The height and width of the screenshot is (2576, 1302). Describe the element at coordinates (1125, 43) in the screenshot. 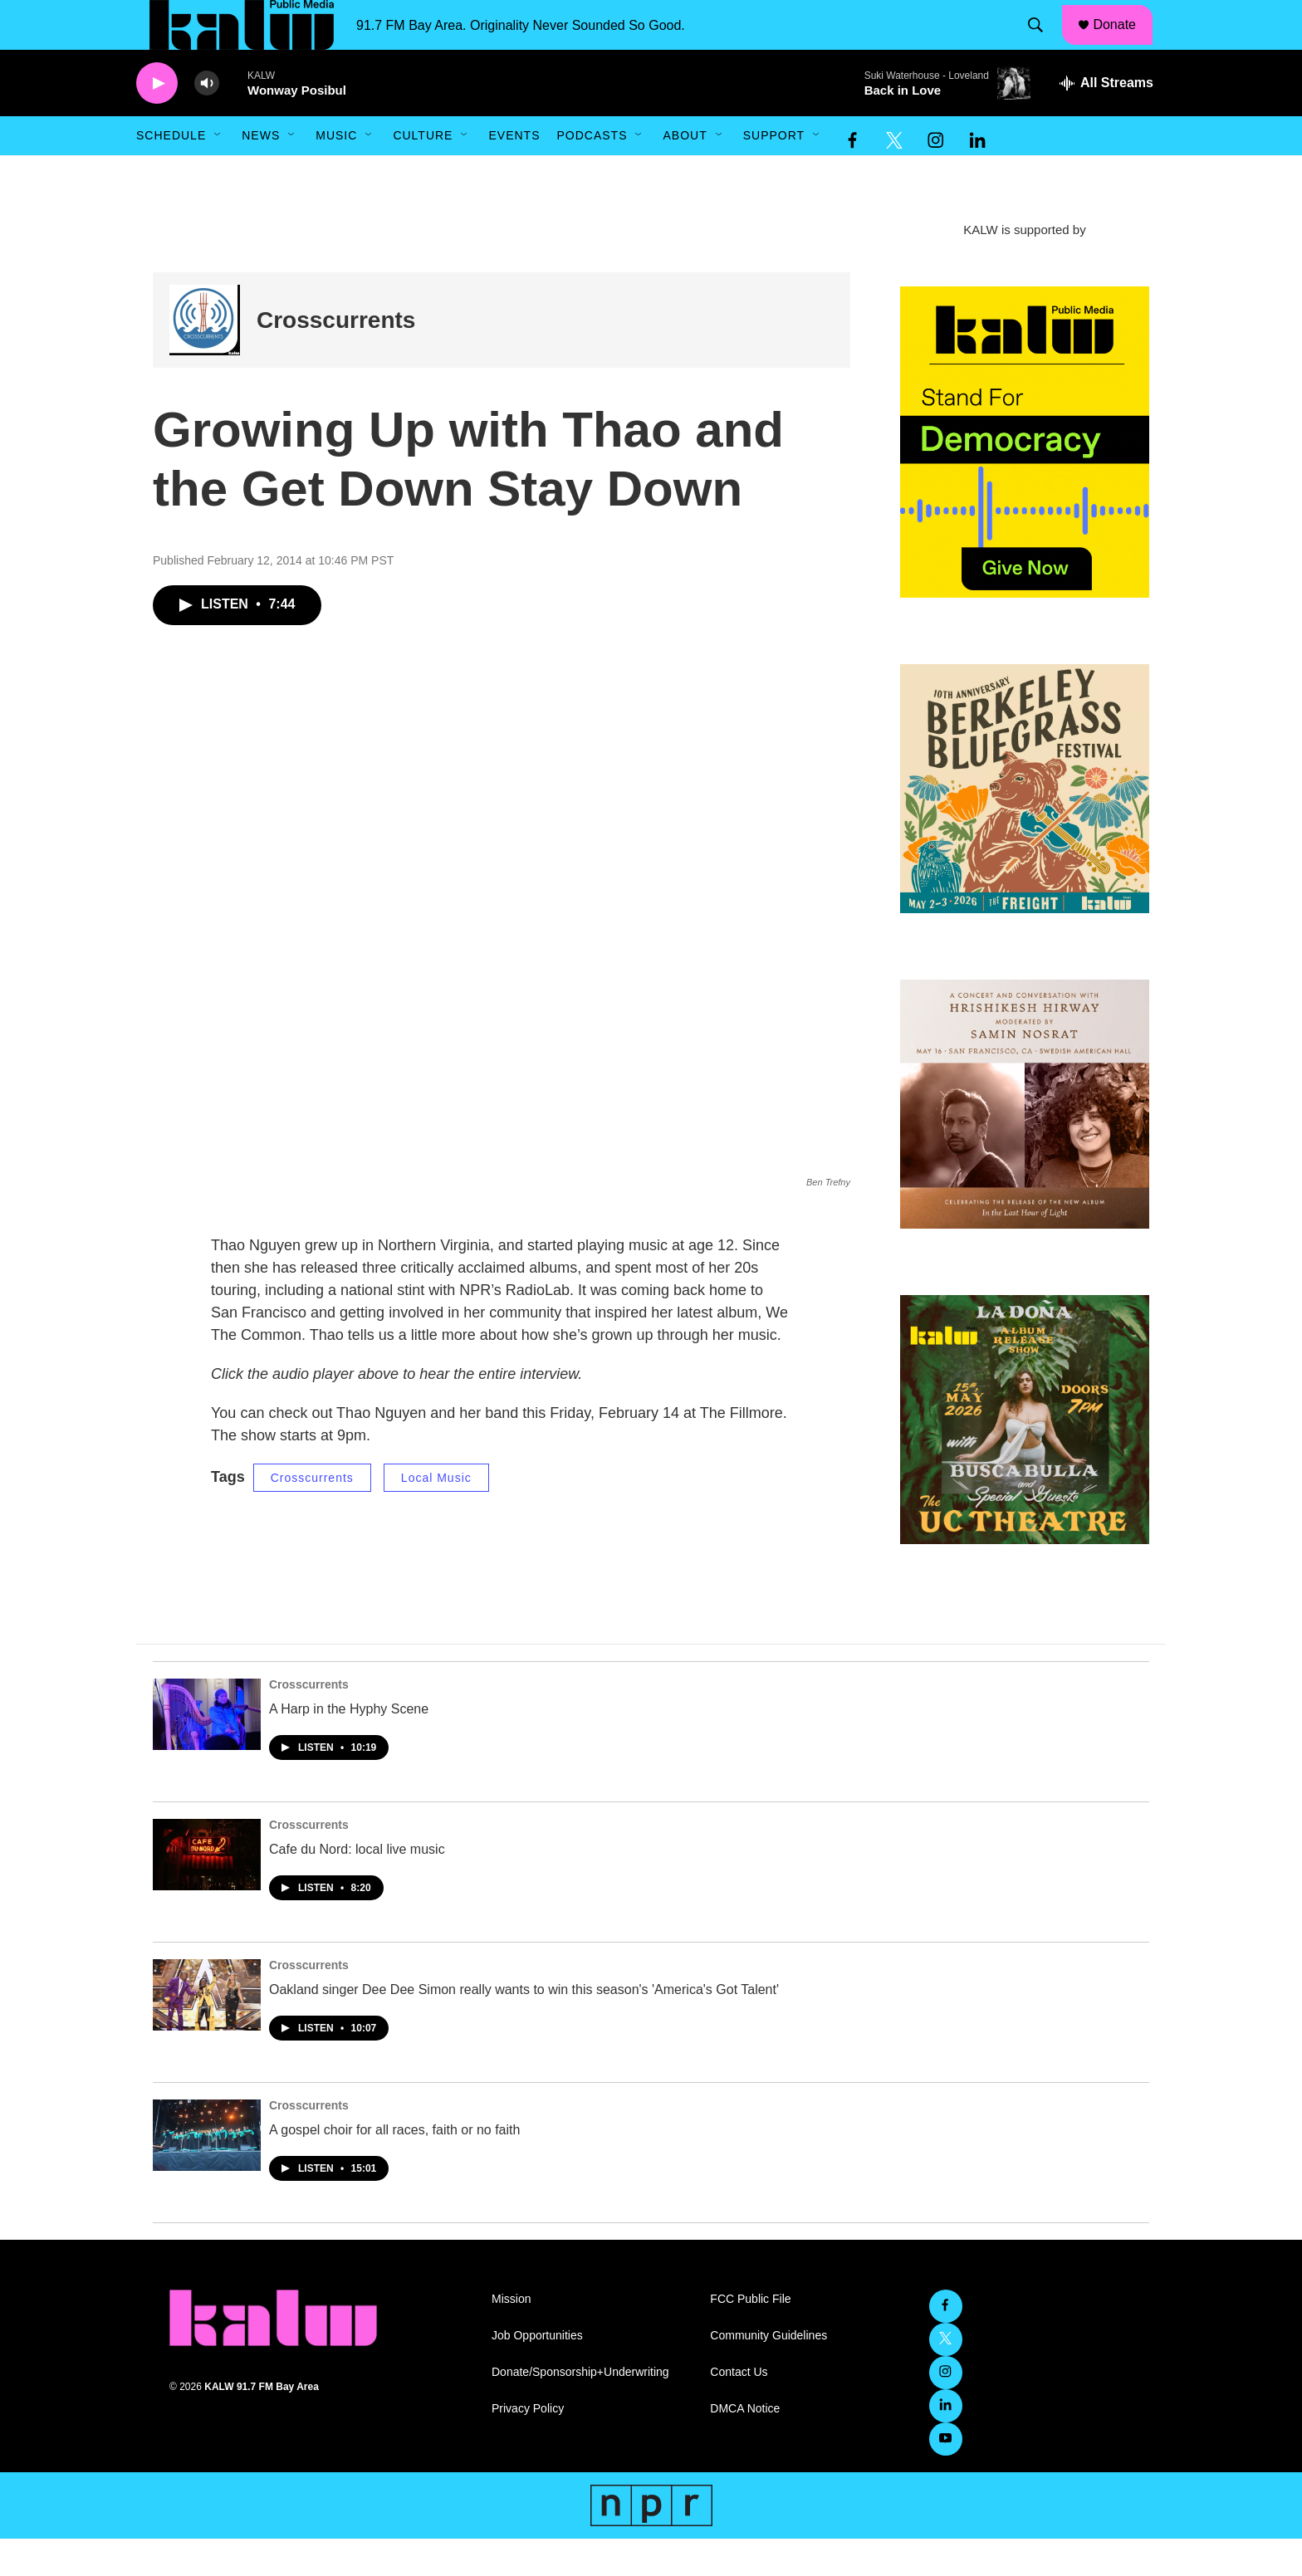

I see `Donate` at that location.